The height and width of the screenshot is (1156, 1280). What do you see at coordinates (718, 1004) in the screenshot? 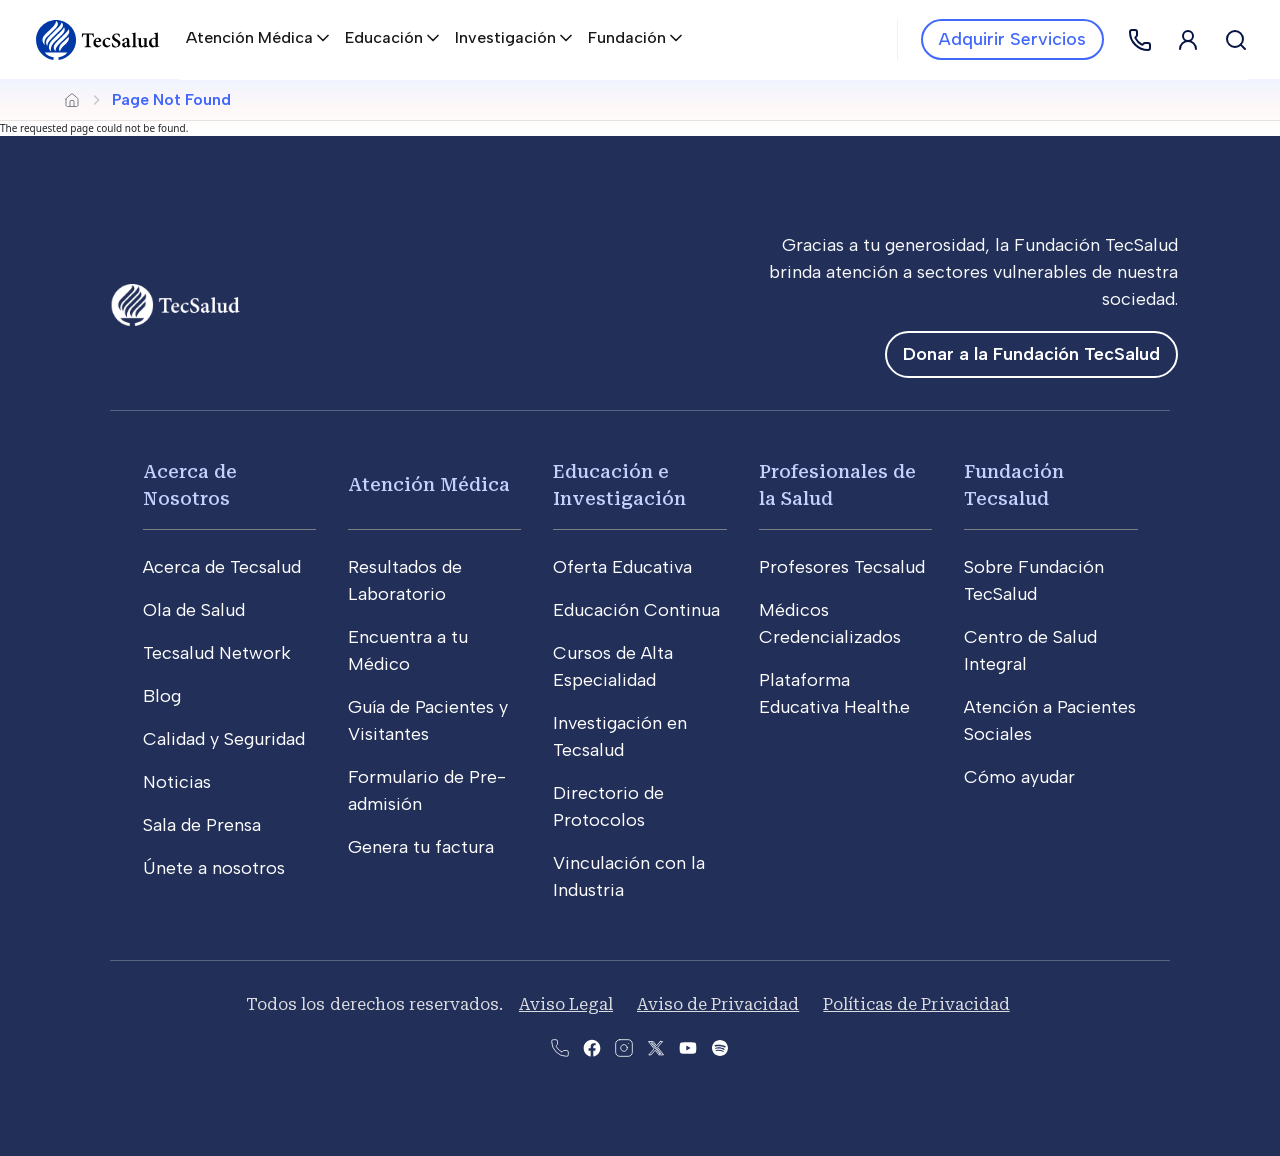
I see `Aviso de Privacidad` at bounding box center [718, 1004].